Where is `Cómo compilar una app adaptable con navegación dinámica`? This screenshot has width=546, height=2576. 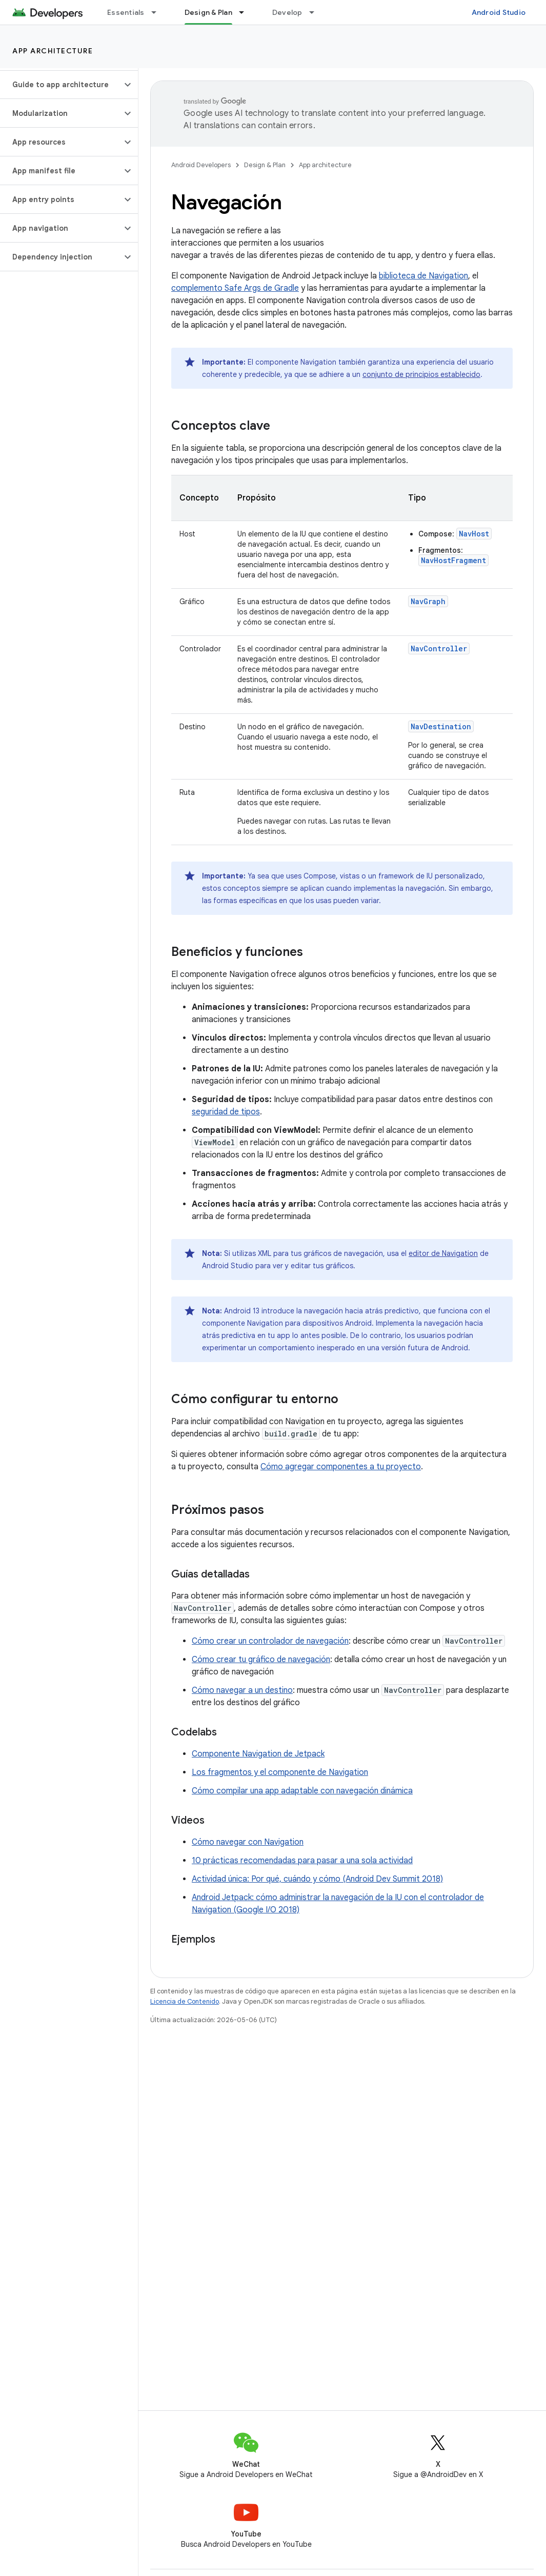 Cómo compilar una app adaptable con navegación dinámica is located at coordinates (302, 1791).